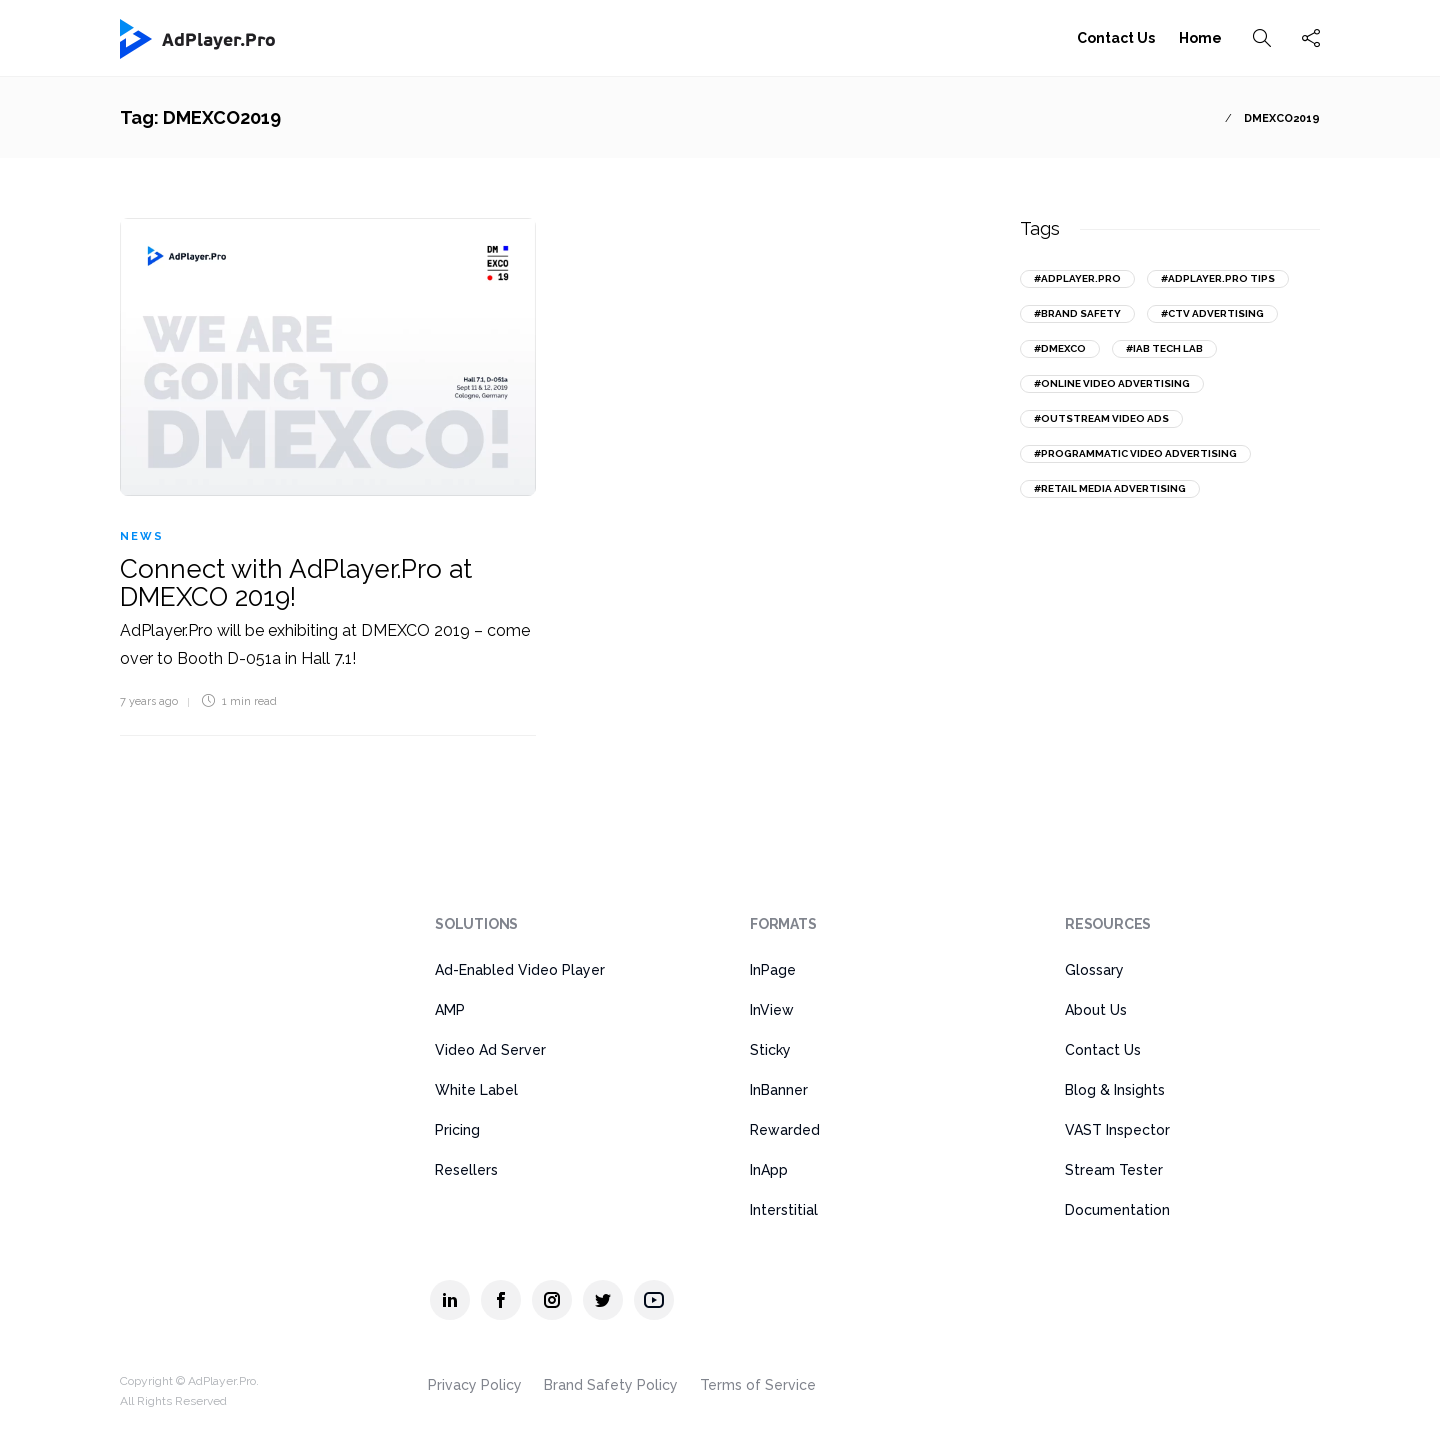 The image size is (1440, 1454). I want to click on Sticky, so click(770, 1050).